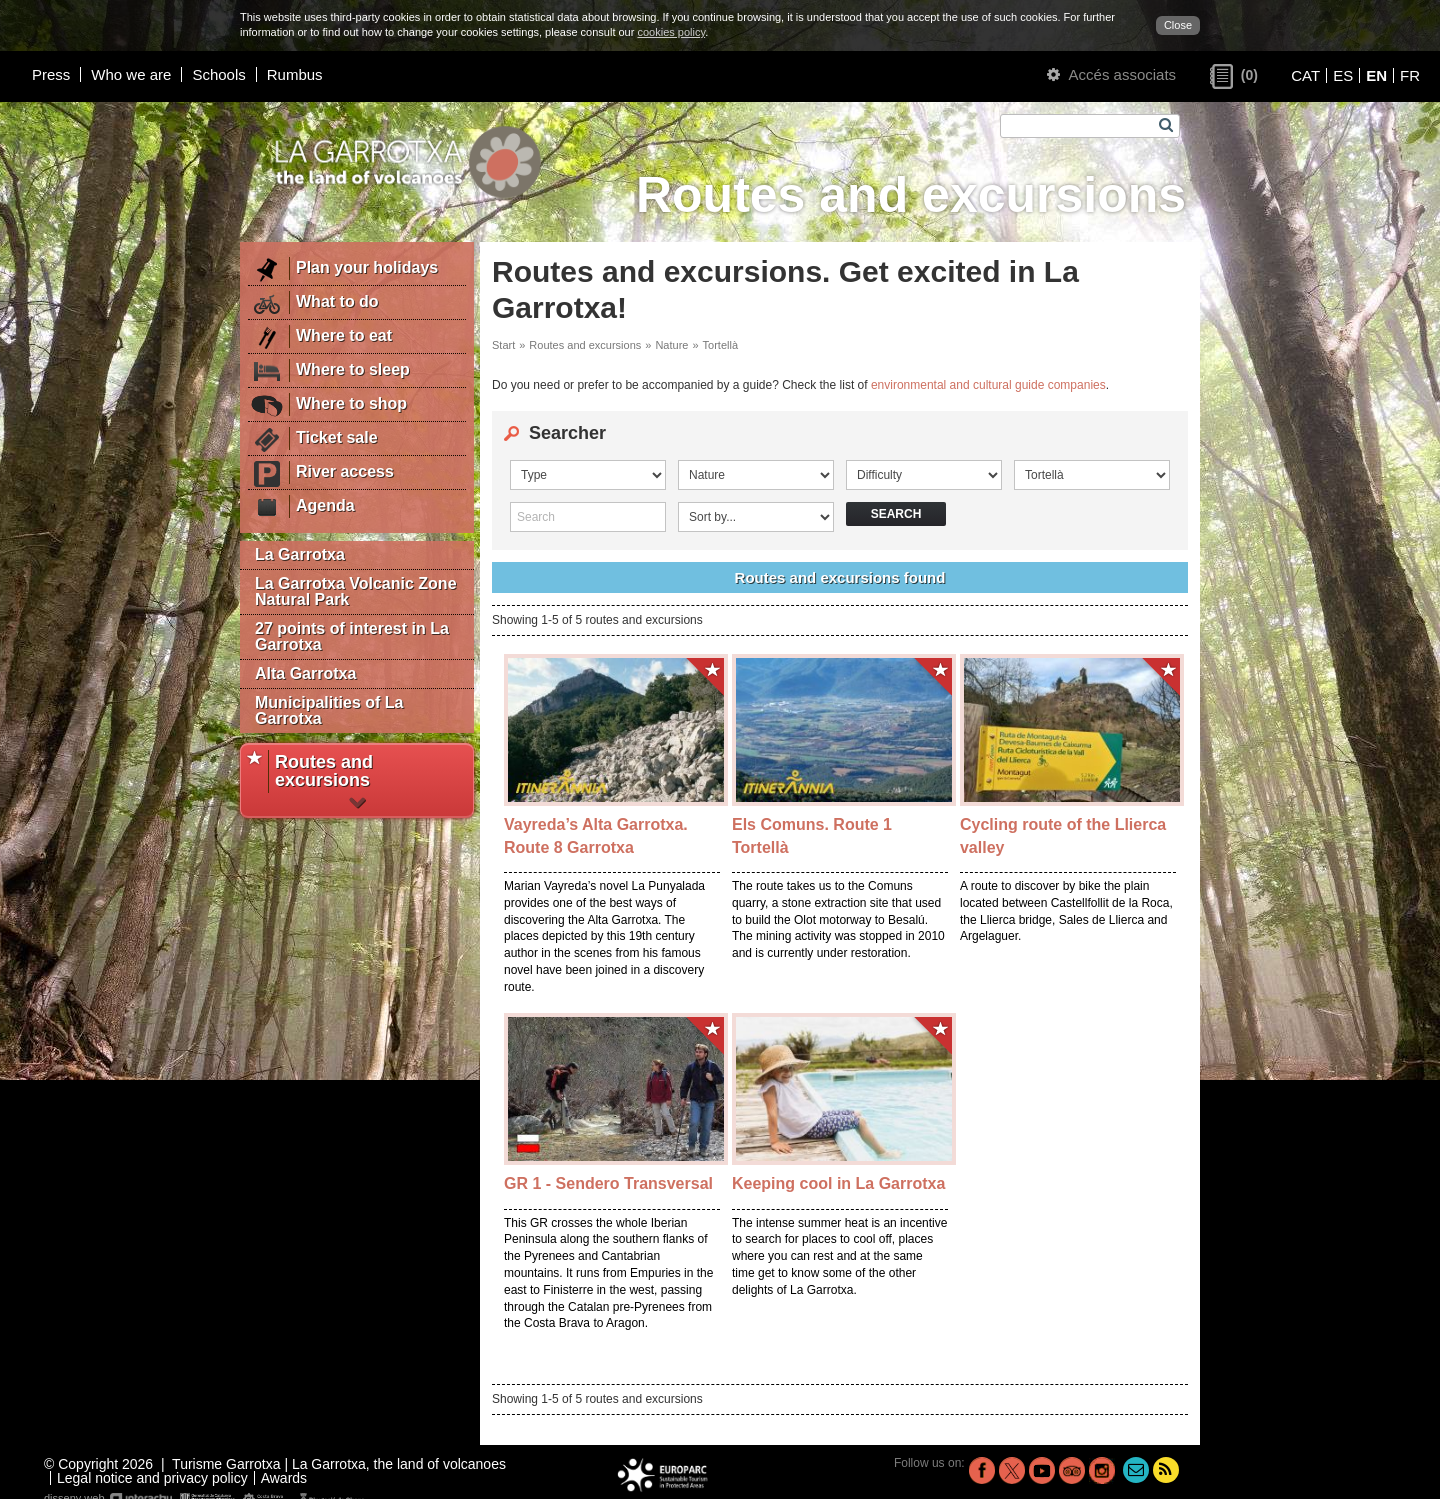 The width and height of the screenshot is (1440, 1499). I want to click on Rumbus, so click(295, 74).